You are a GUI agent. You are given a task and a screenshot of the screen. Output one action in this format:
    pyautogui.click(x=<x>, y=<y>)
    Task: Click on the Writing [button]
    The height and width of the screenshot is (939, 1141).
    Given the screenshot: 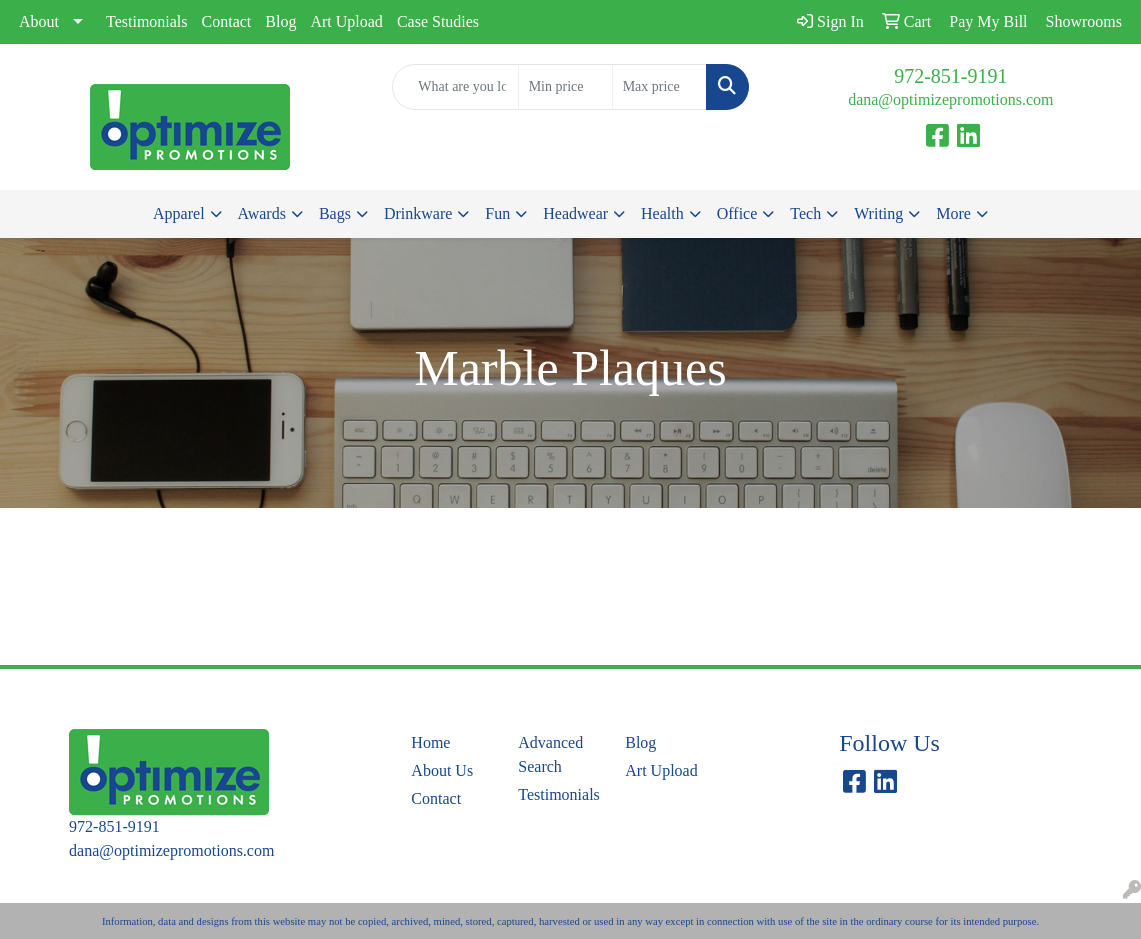 What is the action you would take?
    pyautogui.click(x=878, y=213)
    